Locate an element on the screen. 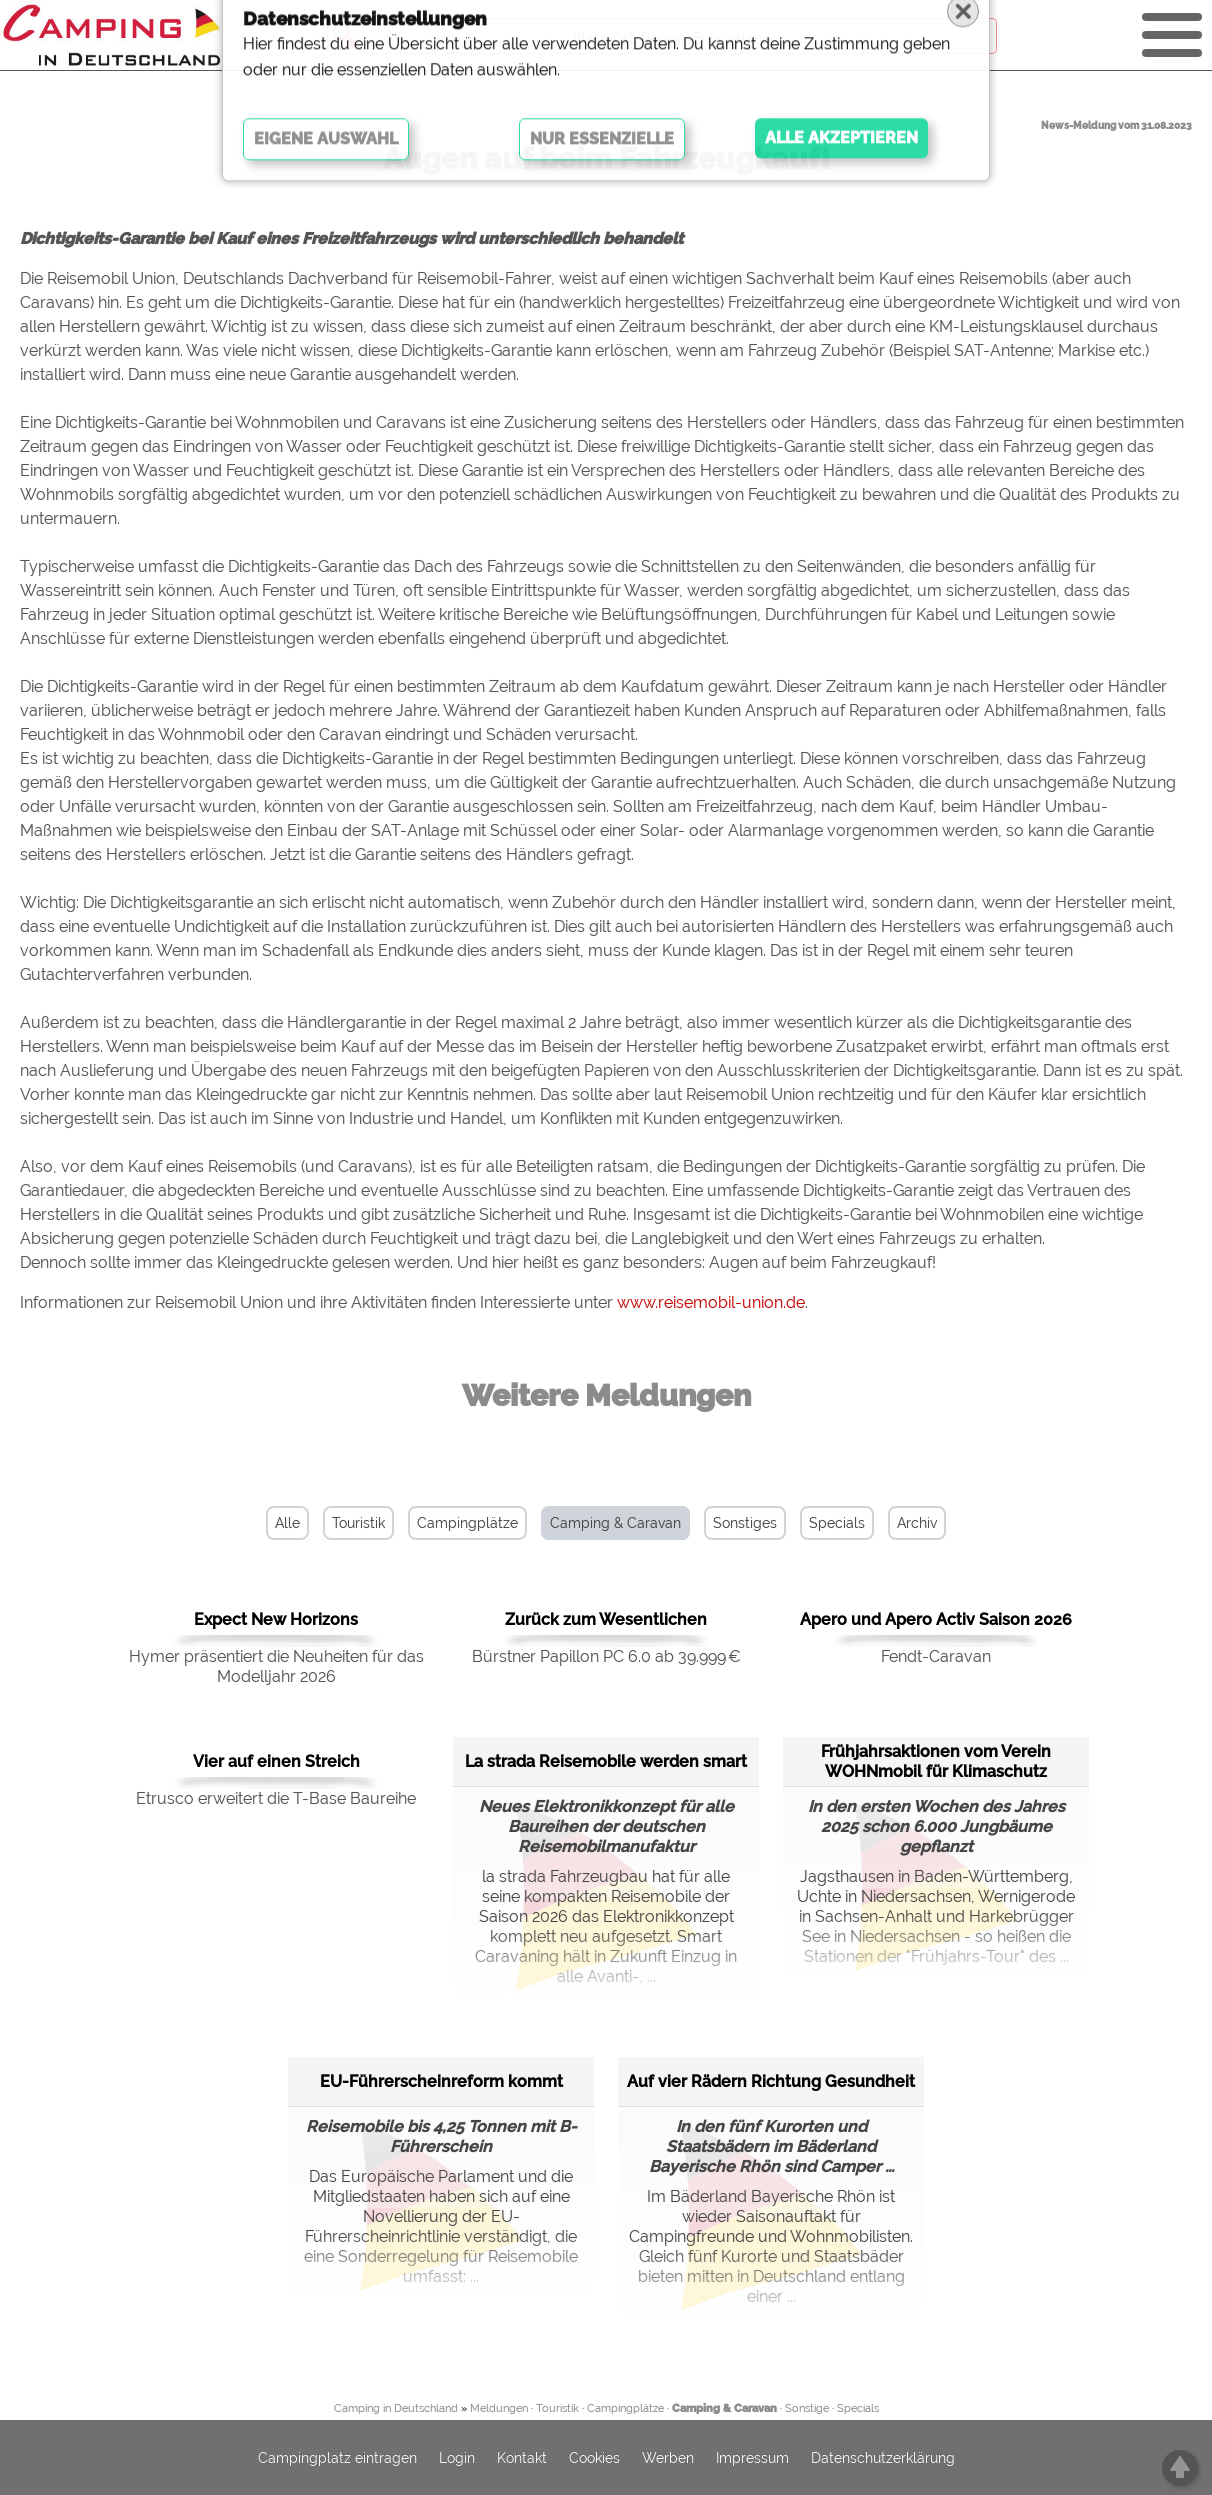 The image size is (1212, 2495). Etrusco erweitert die T-Base Baureihe is located at coordinates (276, 1798).